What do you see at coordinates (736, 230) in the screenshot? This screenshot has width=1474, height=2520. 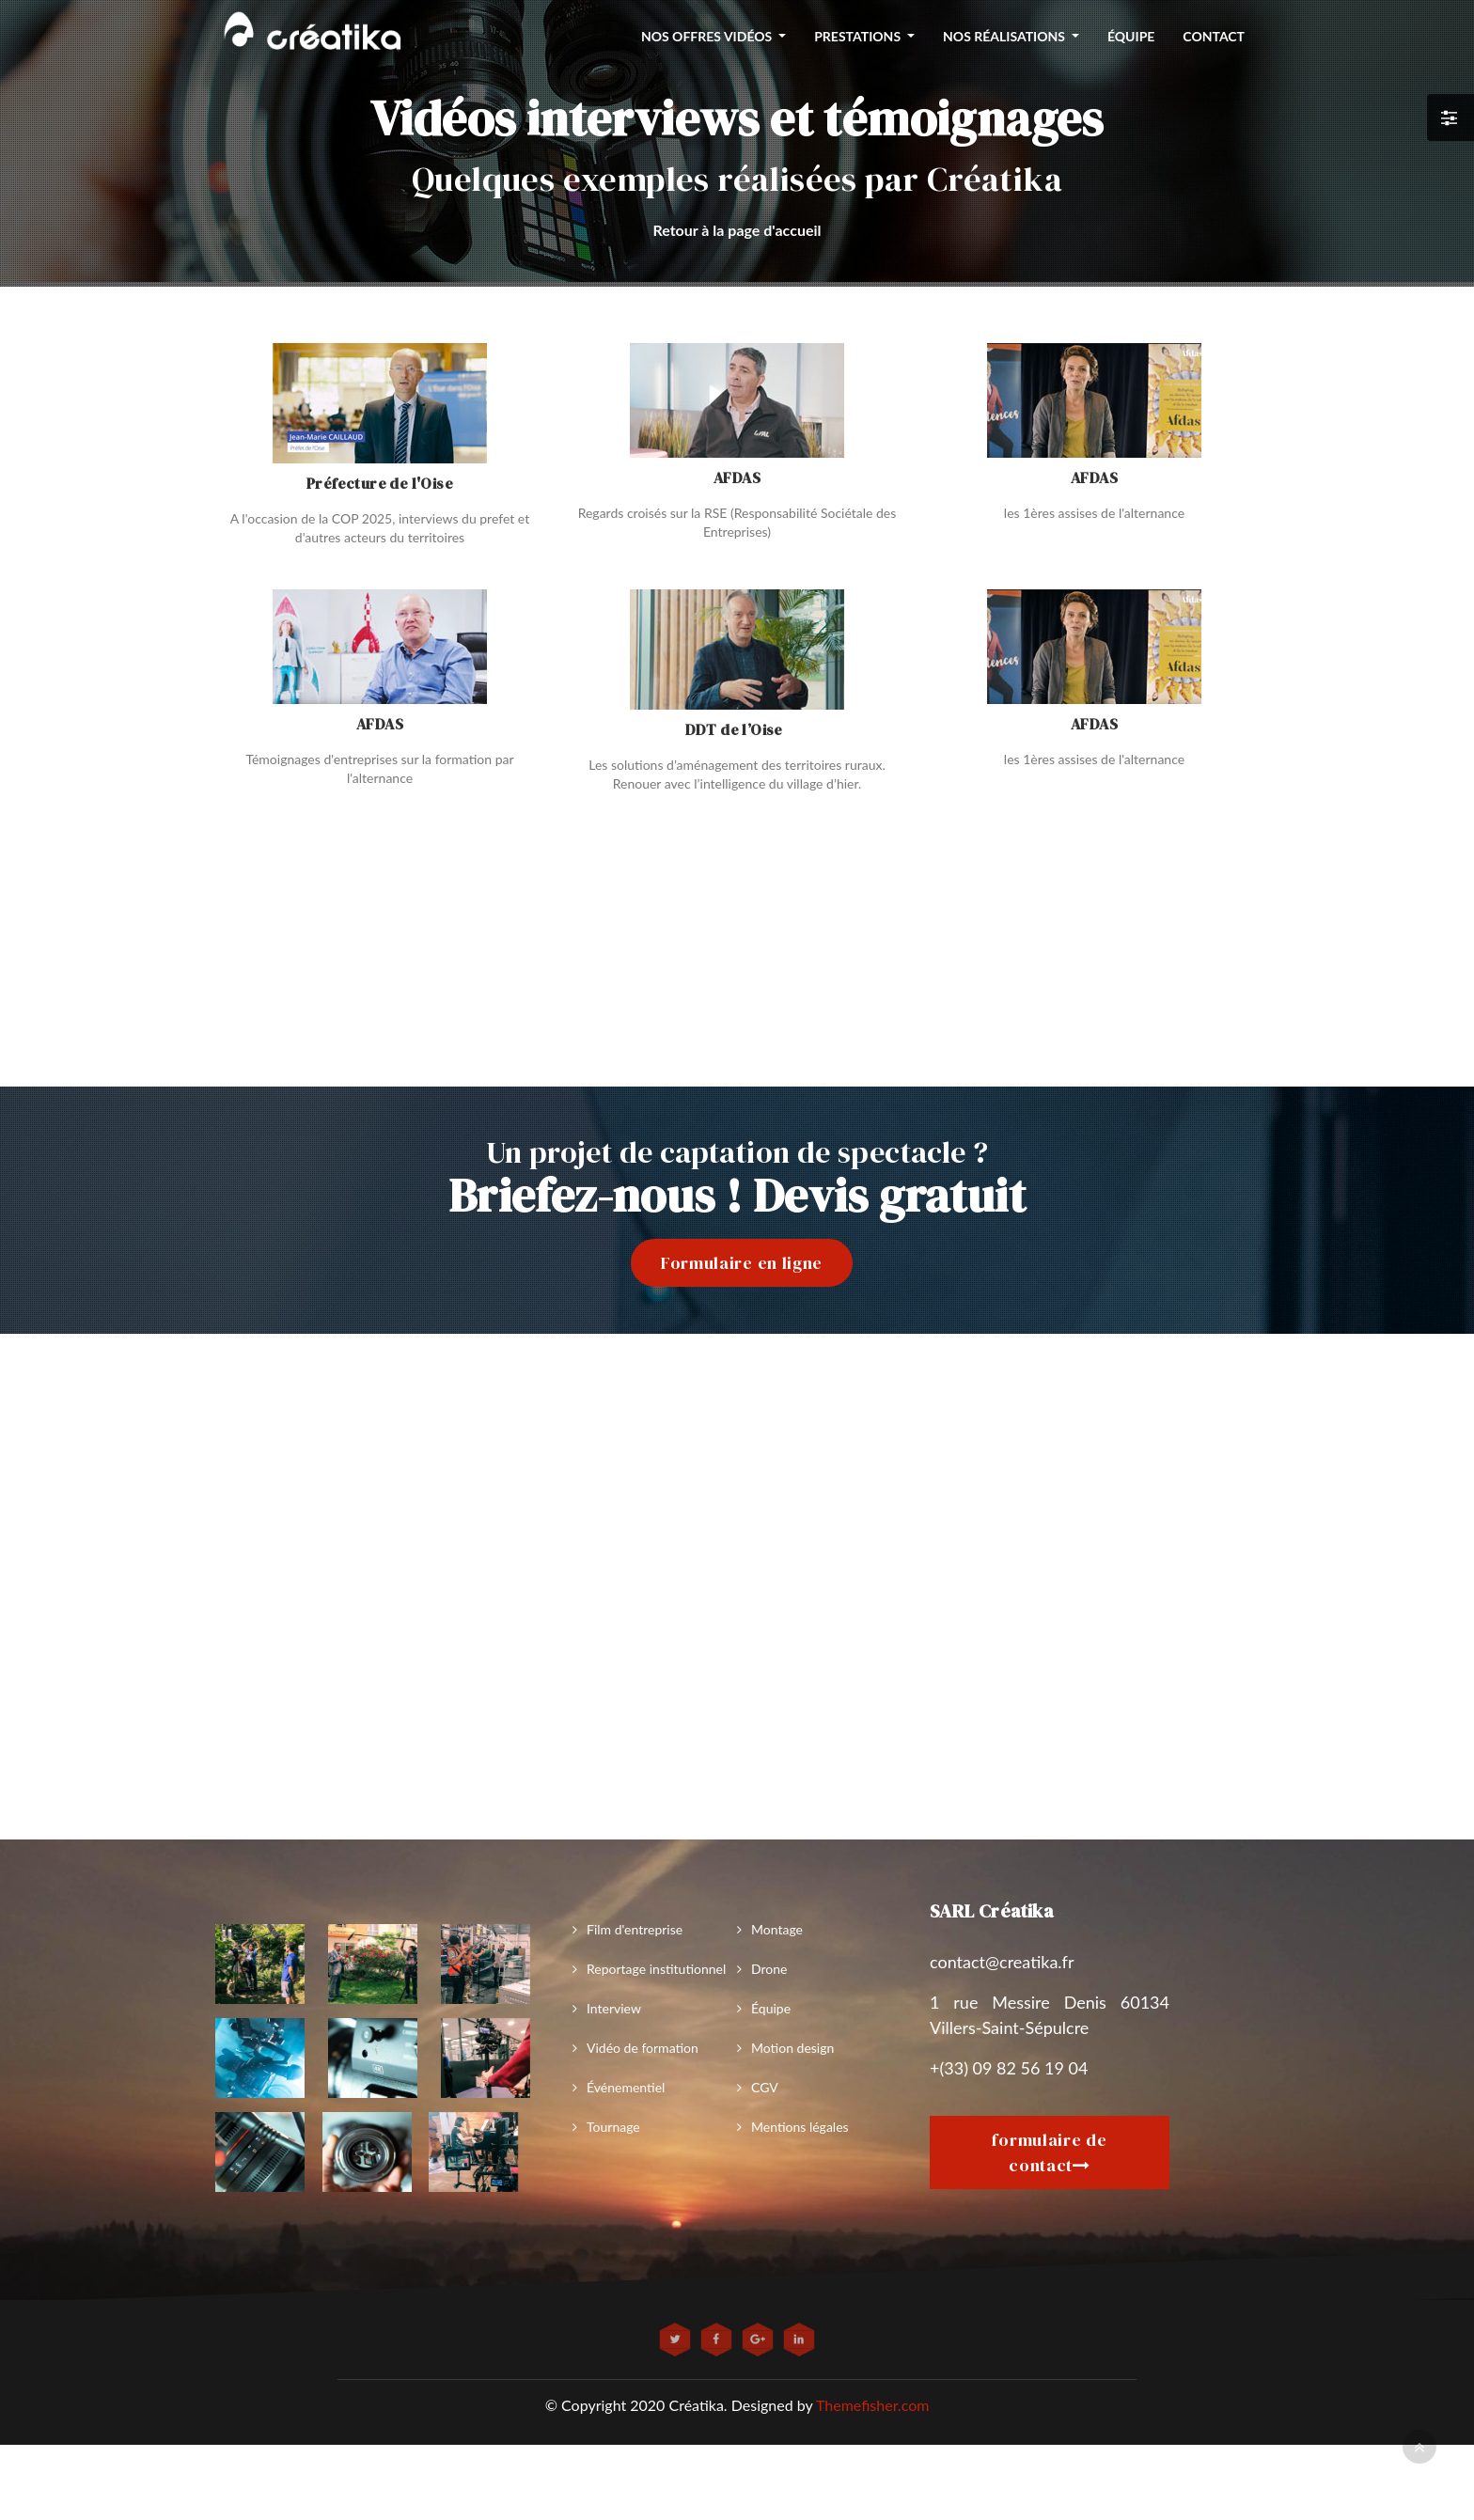 I see `Retour à la page d'accueil` at bounding box center [736, 230].